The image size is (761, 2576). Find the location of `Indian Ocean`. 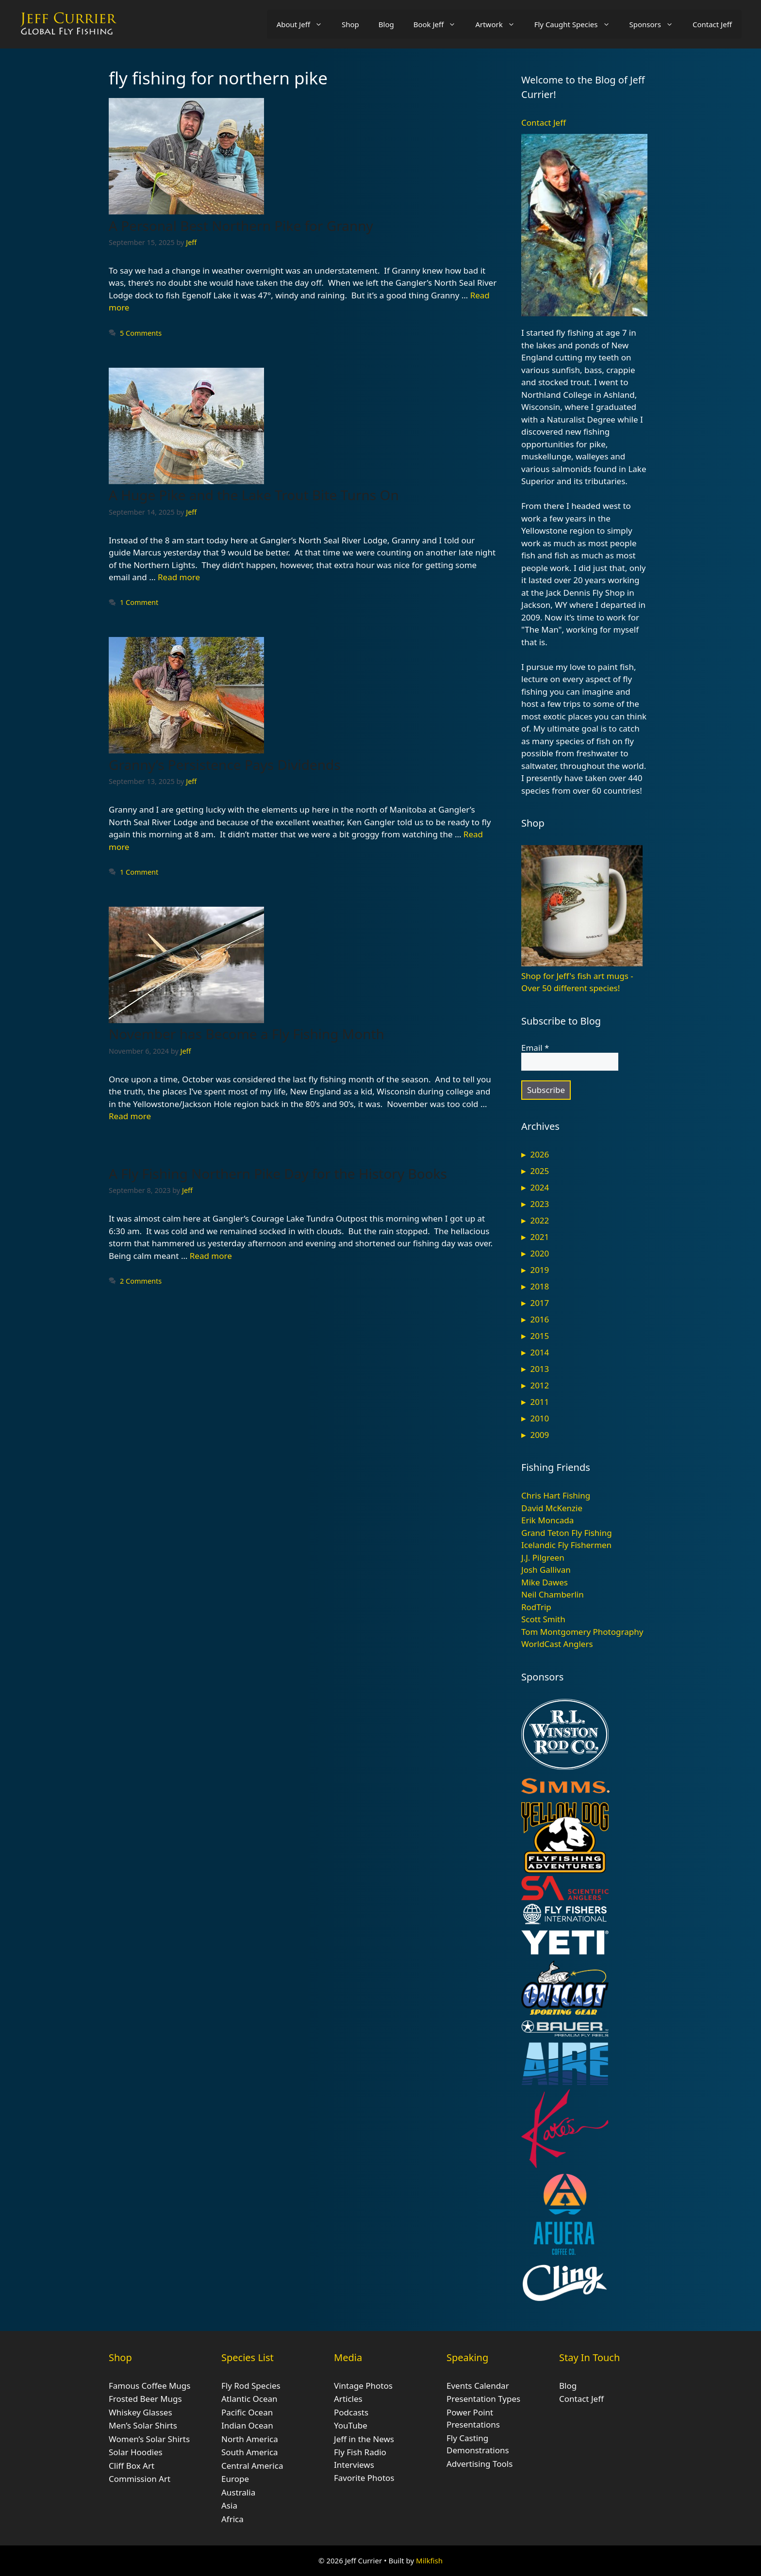

Indian Ocean is located at coordinates (247, 2425).